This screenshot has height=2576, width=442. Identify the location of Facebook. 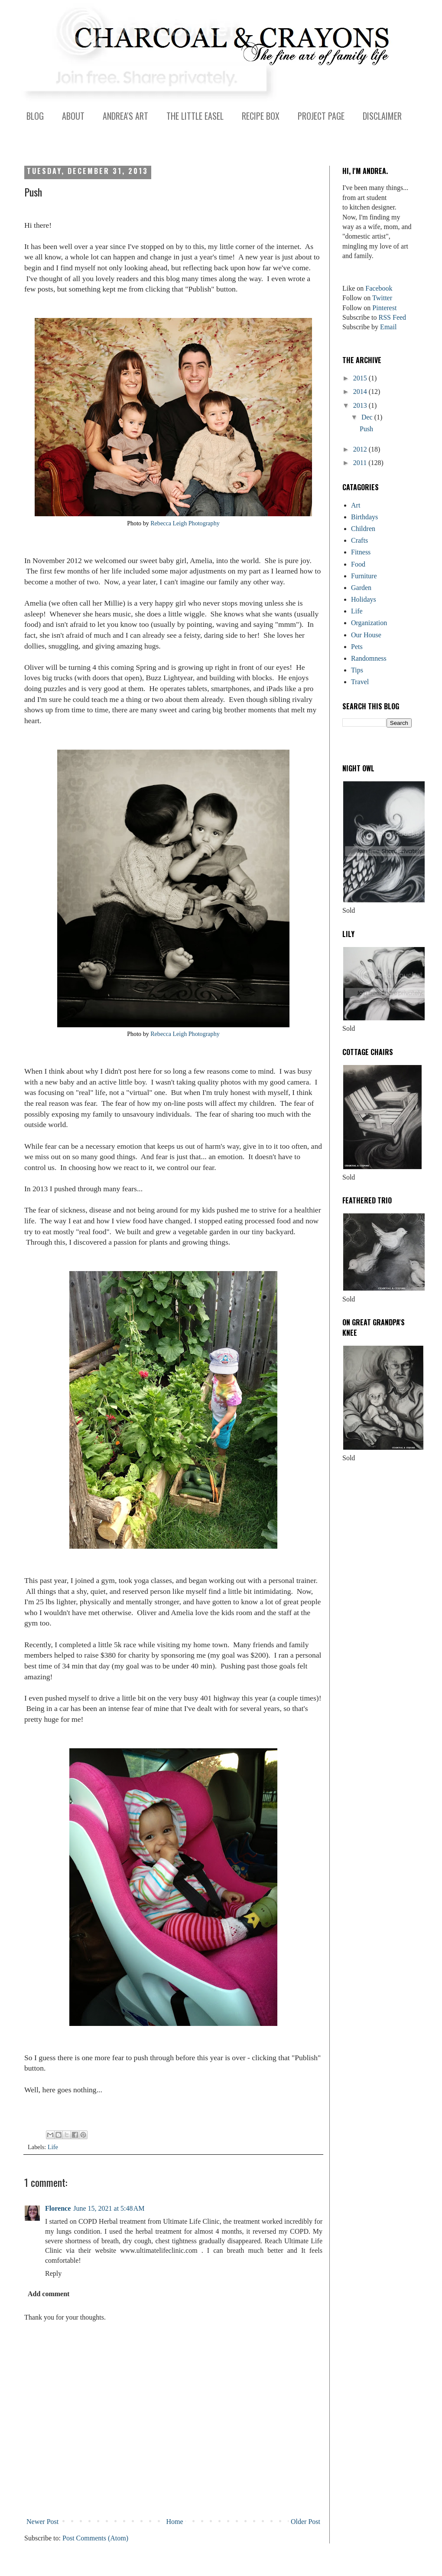
(378, 288).